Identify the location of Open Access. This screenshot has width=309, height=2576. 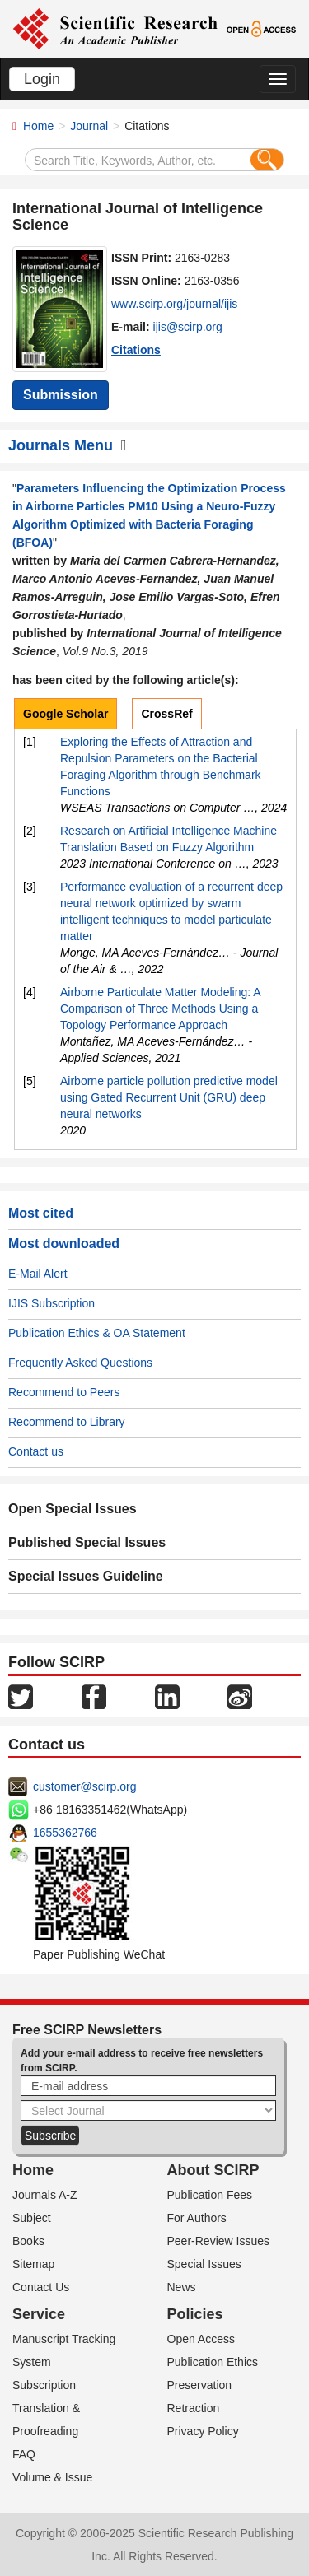
(201, 2338).